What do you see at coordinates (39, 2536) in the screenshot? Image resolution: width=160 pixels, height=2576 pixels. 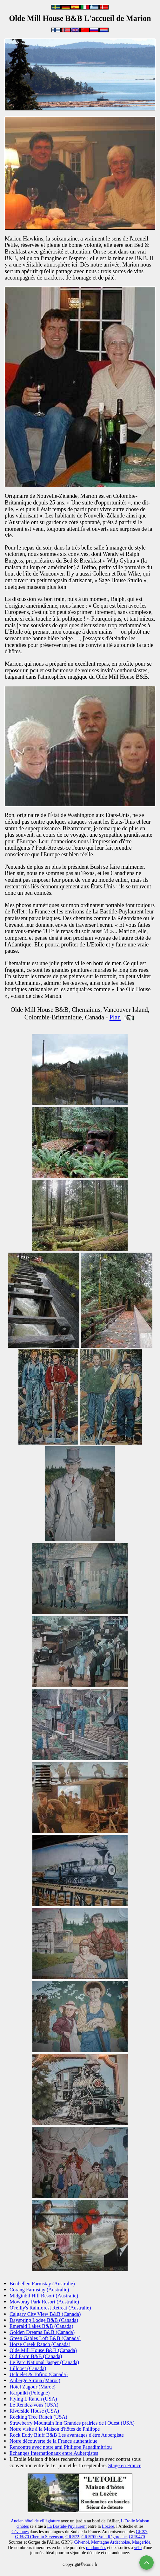 I see `GR®70 Chemin Stevenson` at bounding box center [39, 2536].